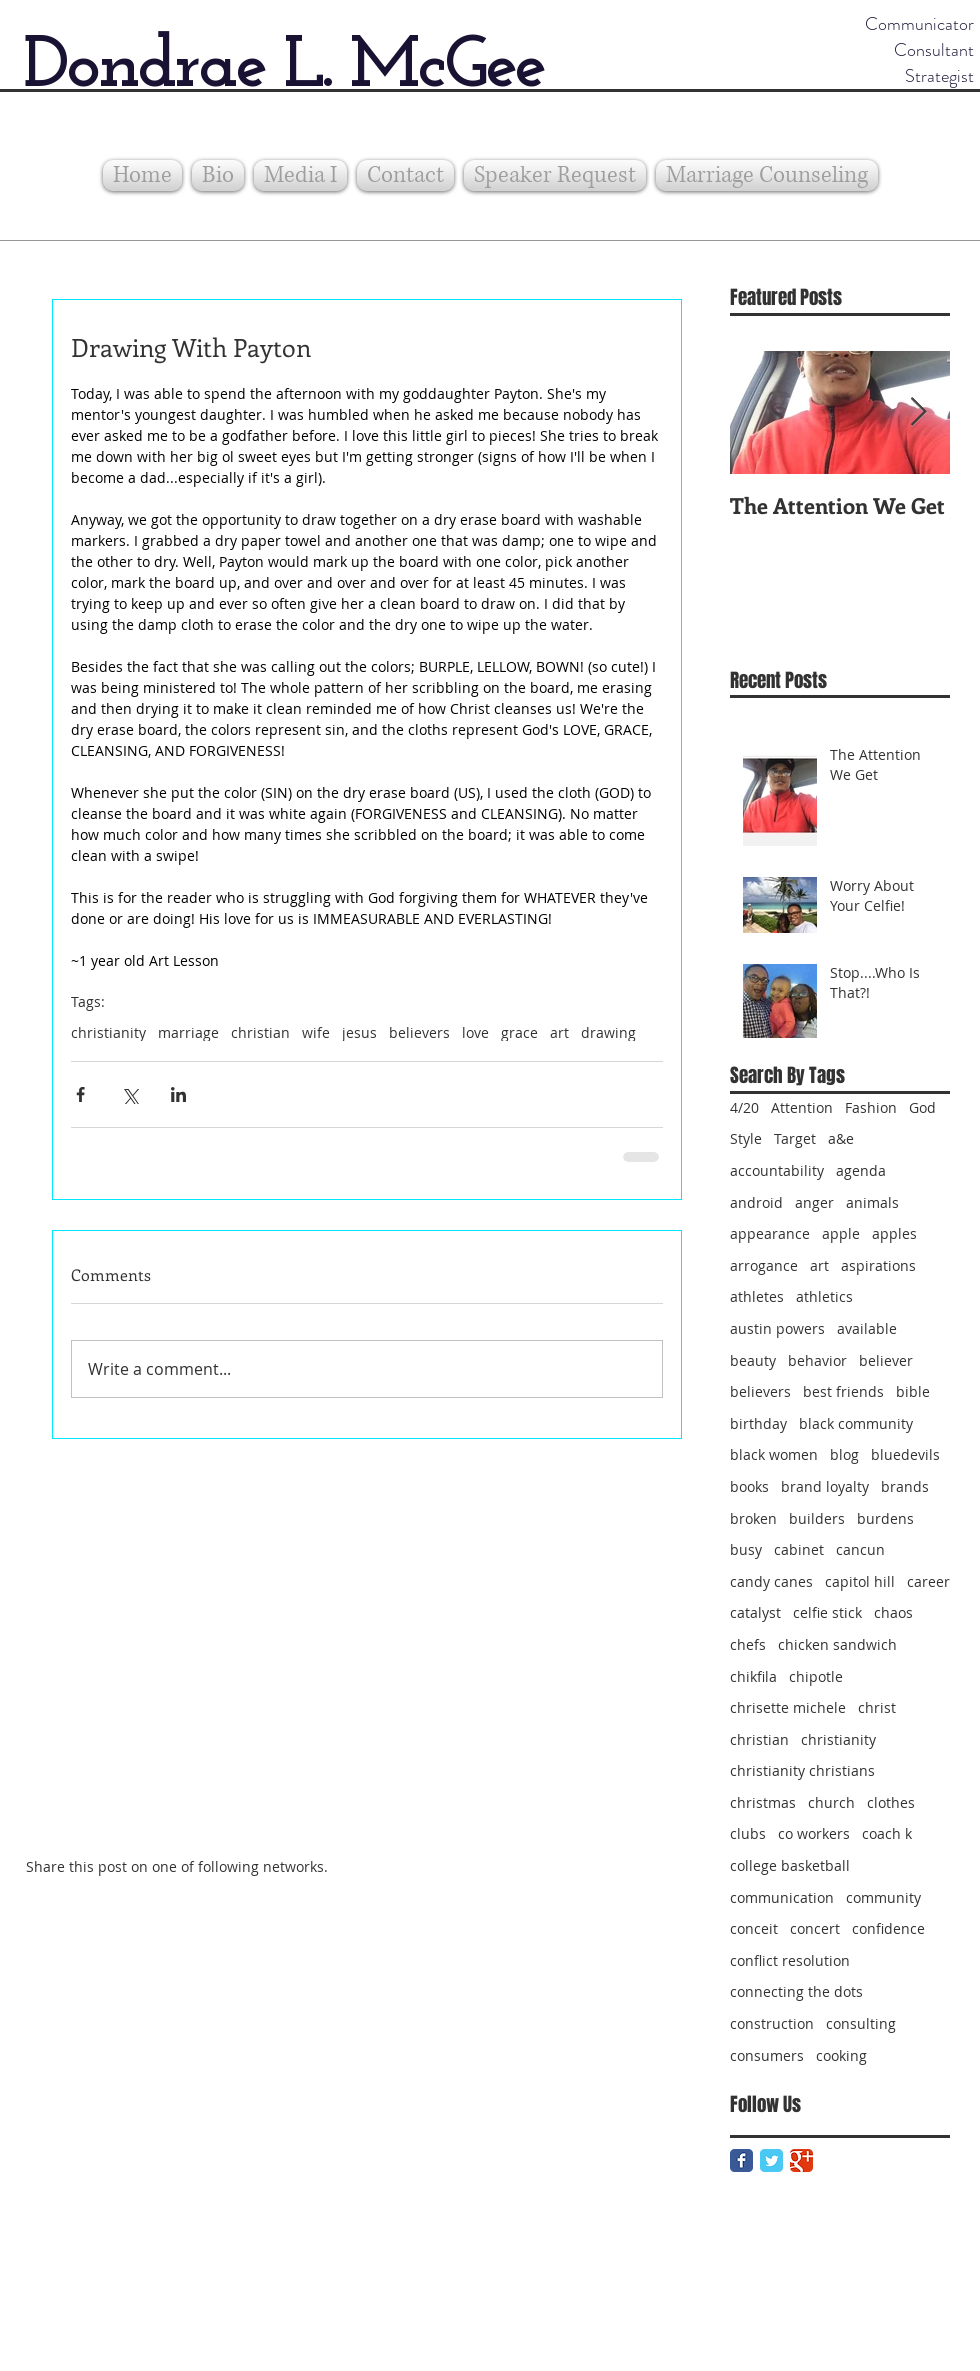 This screenshot has width=980, height=2371. Describe the element at coordinates (856, 1423) in the screenshot. I see `black community` at that location.